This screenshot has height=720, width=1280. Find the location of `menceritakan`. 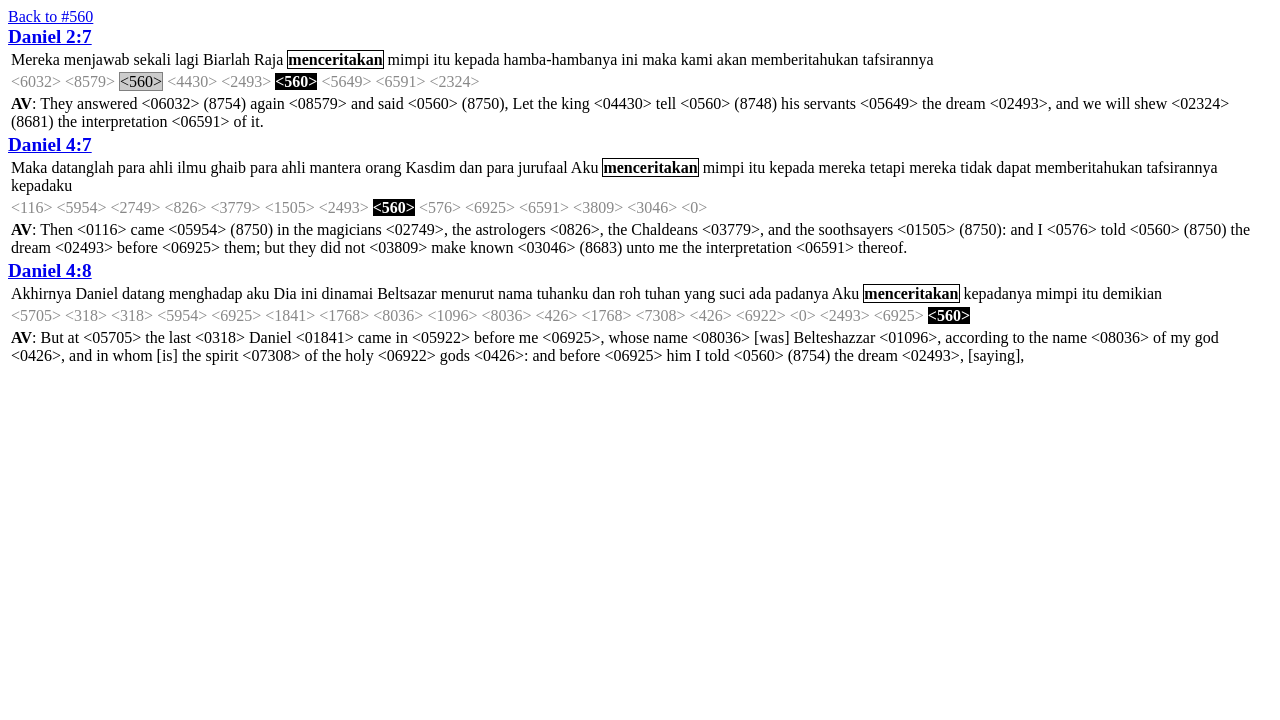

menceritakan is located at coordinates (335, 59).